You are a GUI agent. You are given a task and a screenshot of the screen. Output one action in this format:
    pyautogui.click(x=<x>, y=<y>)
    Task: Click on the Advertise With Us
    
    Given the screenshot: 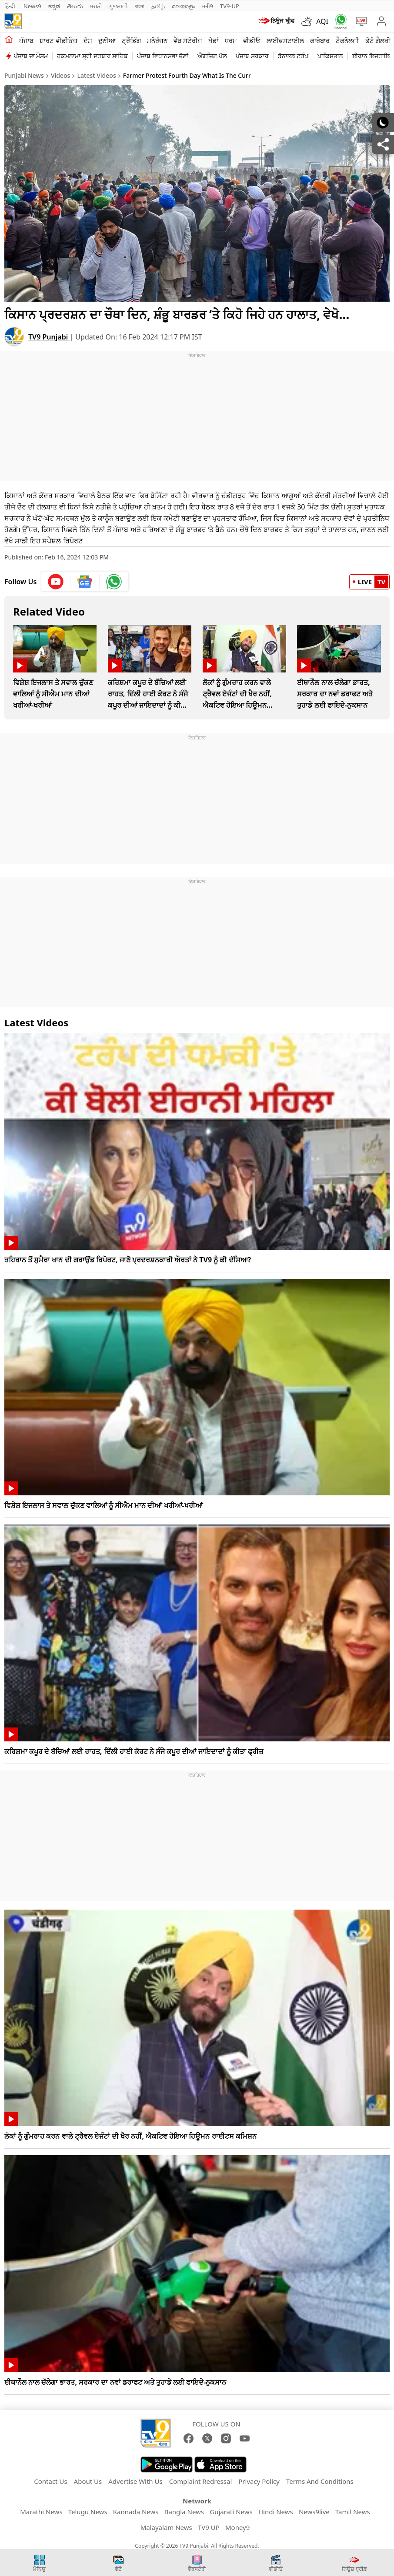 What is the action you would take?
    pyautogui.click(x=135, y=2481)
    